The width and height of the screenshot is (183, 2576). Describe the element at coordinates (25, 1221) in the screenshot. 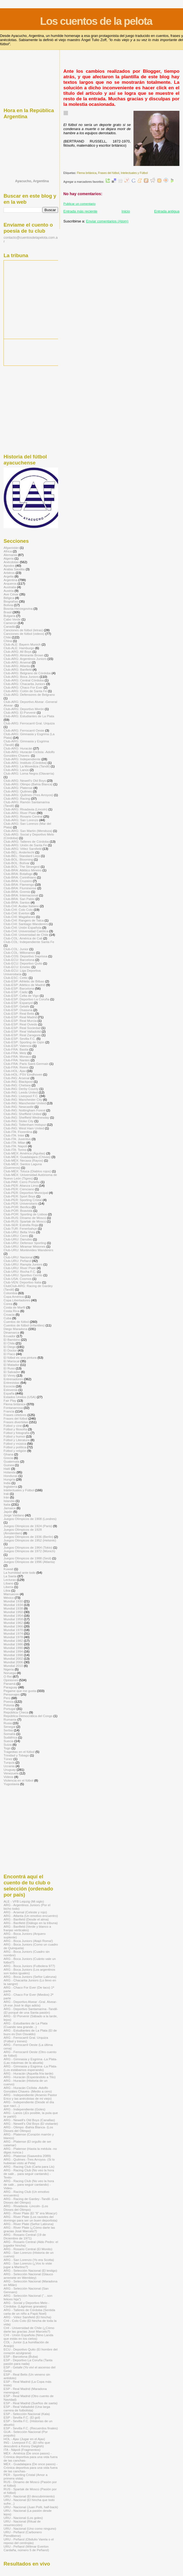

I see `Club-RUS: Spartak de Moscú` at that location.